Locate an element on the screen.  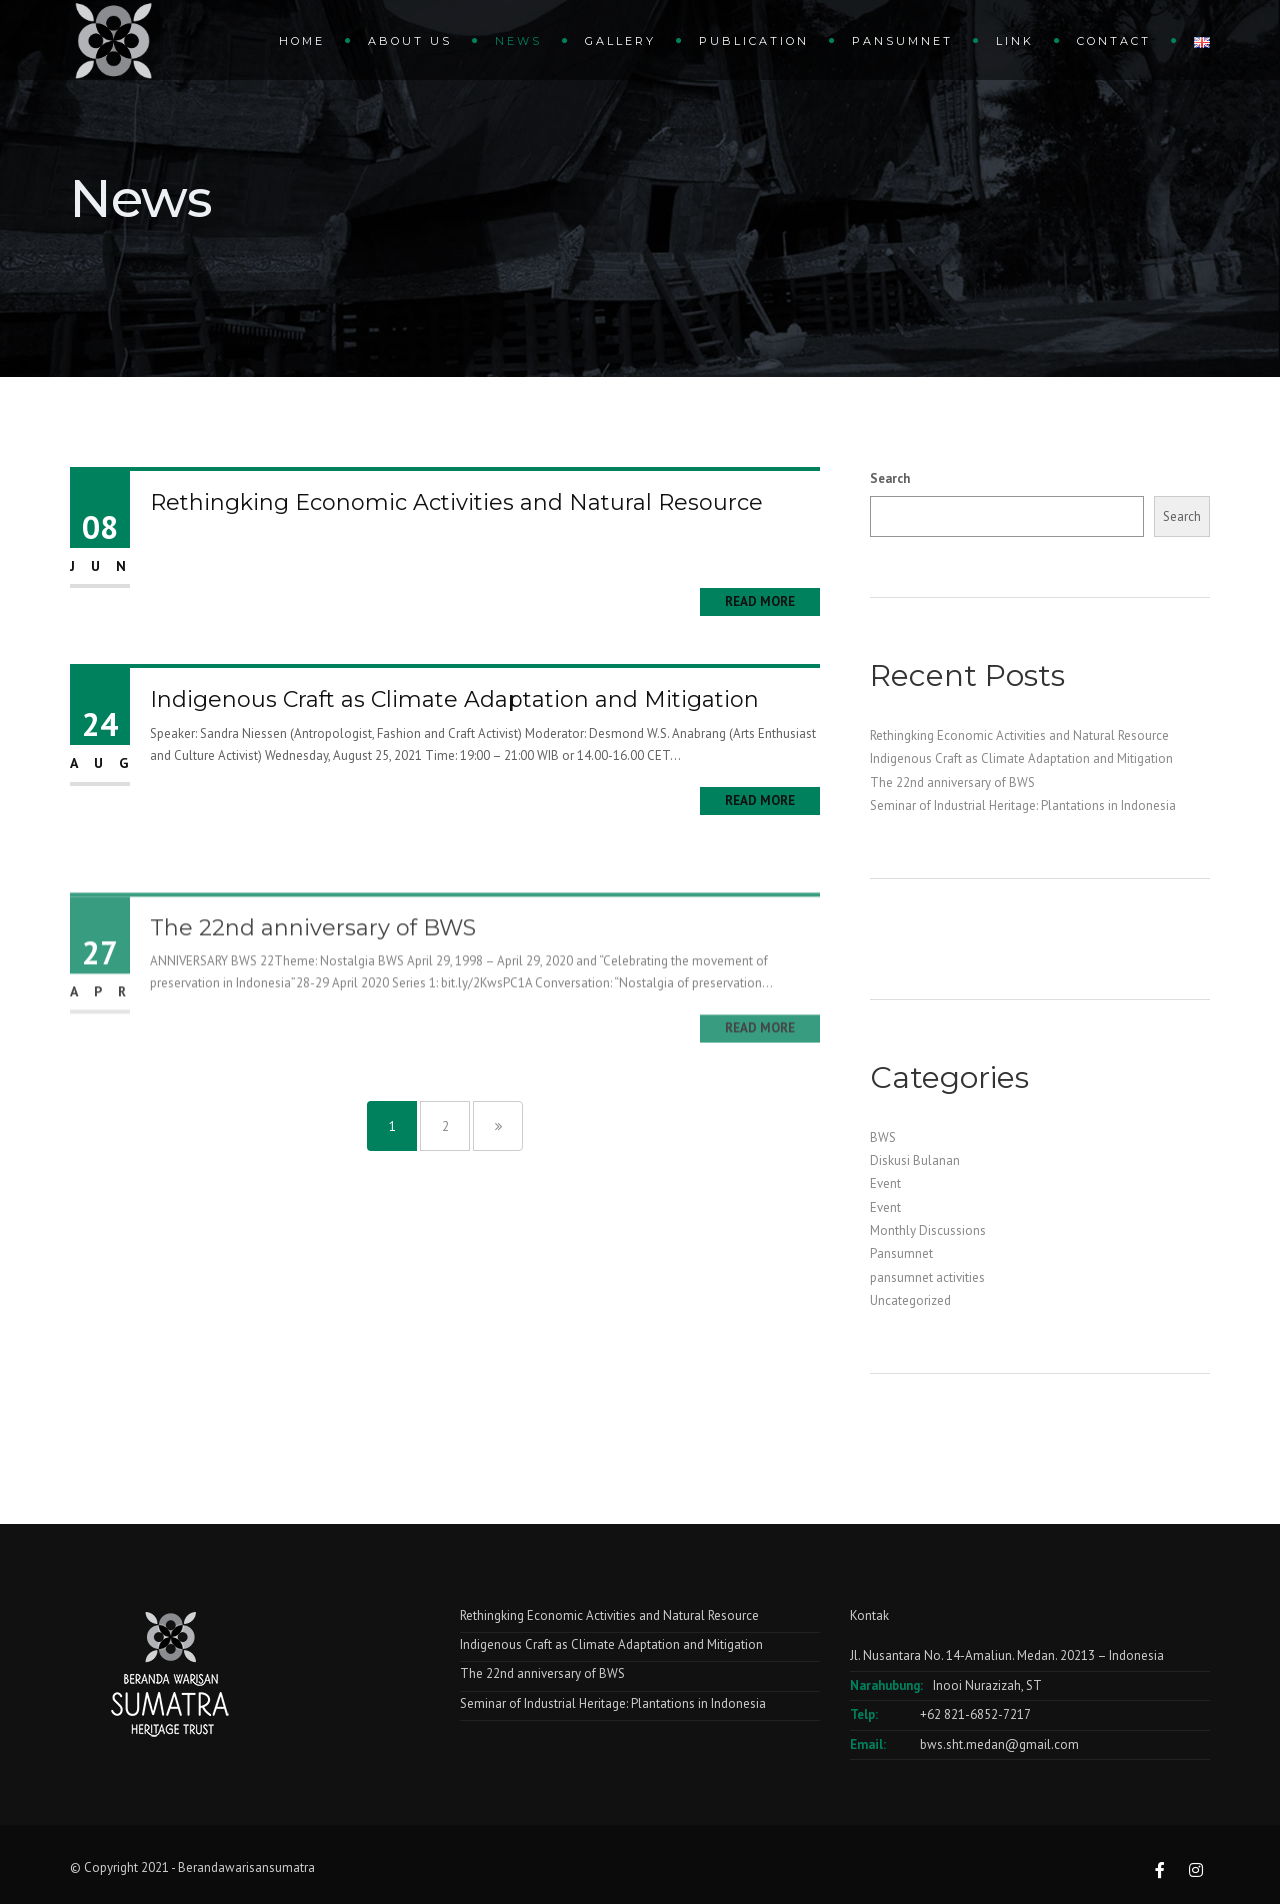
Publication is located at coordinates (754, 41).